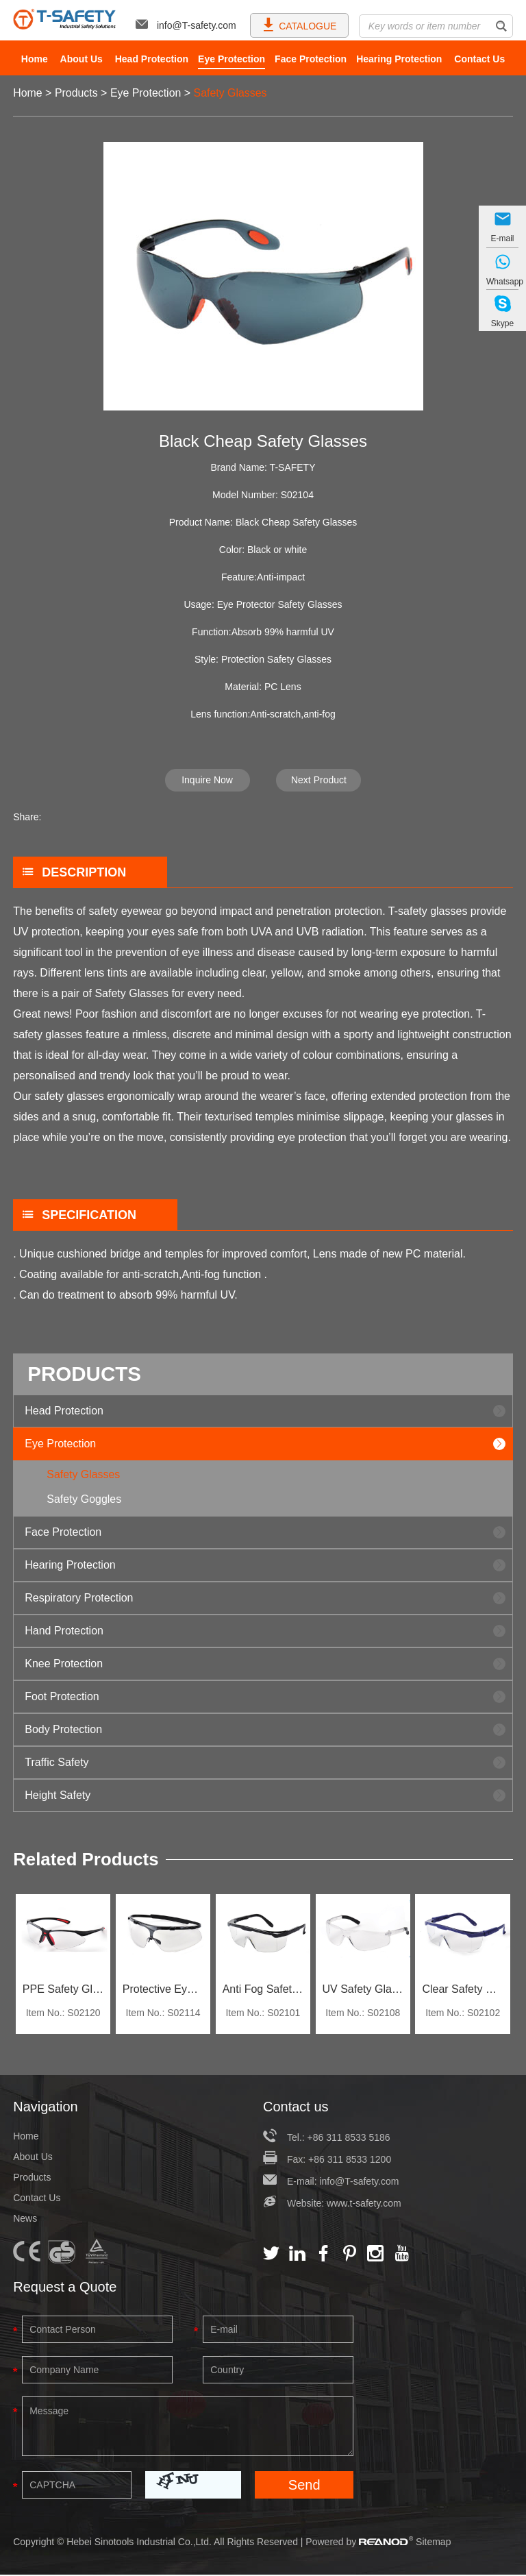 The width and height of the screenshot is (526, 2576). Describe the element at coordinates (364, 2204) in the screenshot. I see `www.t-safety.com` at that location.